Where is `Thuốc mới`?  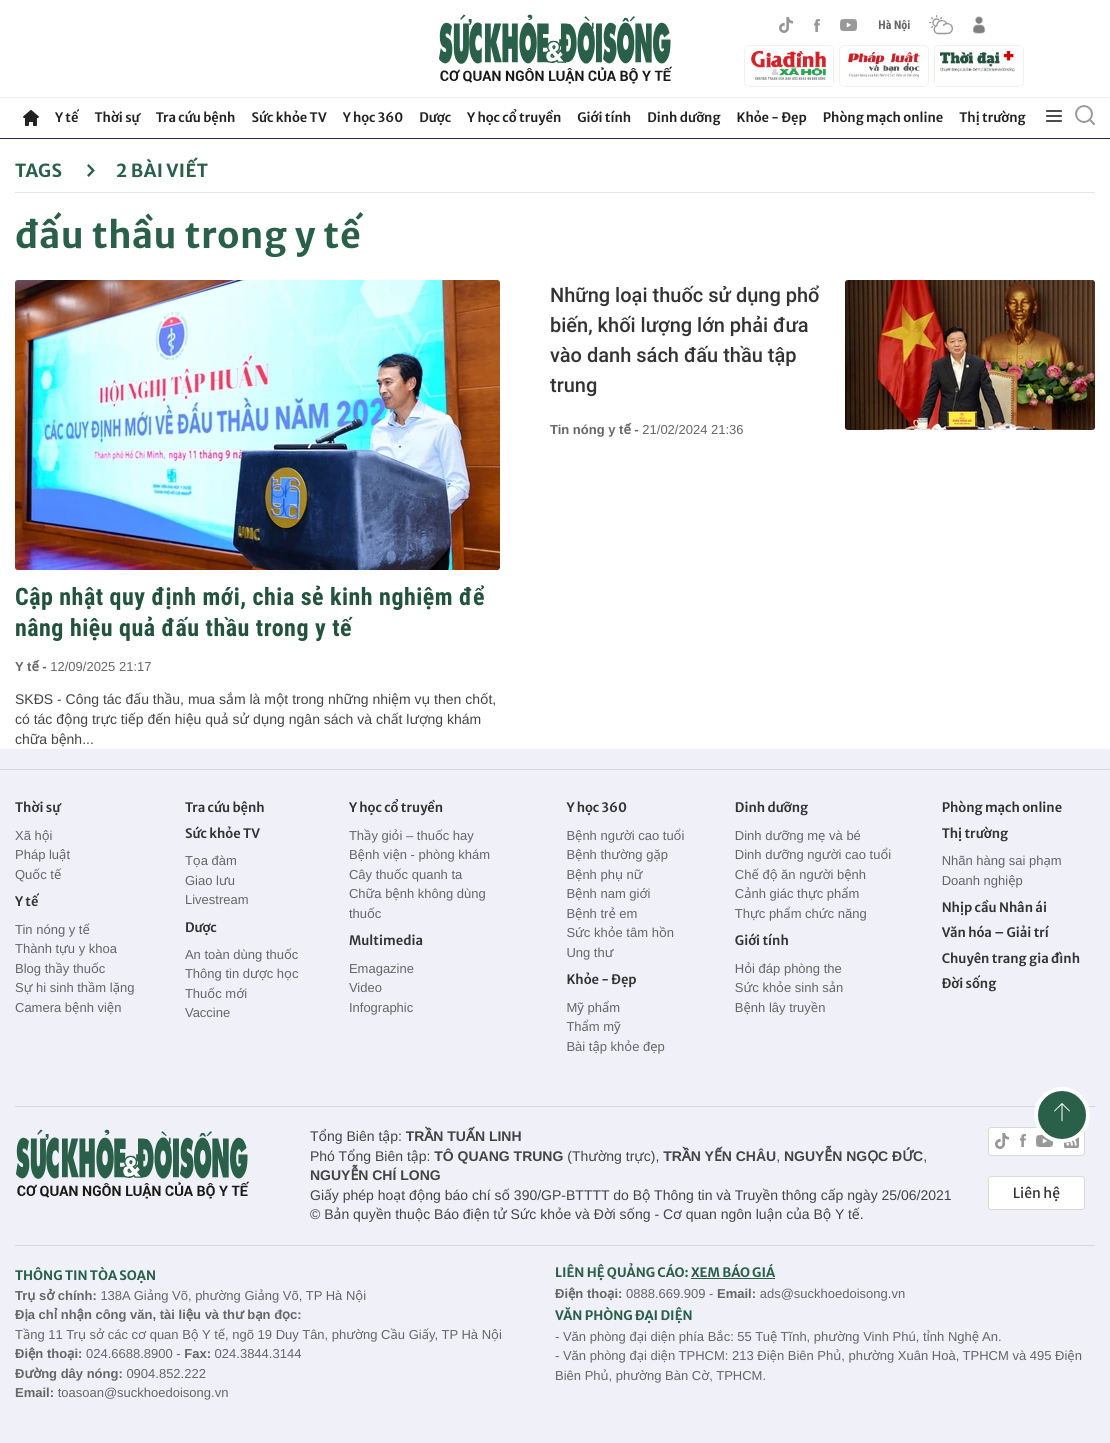
Thuốc mới is located at coordinates (216, 993).